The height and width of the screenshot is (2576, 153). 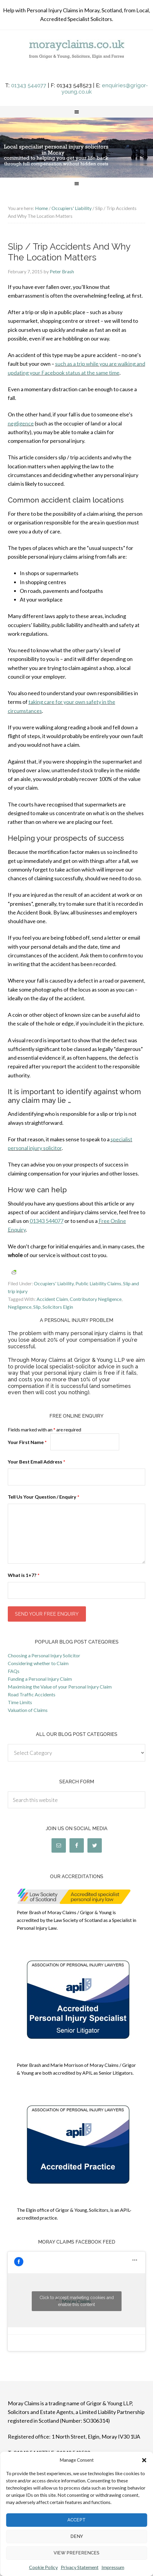 I want to click on Maximising the Value of your Personal Injury Claim, so click(x=60, y=1686).